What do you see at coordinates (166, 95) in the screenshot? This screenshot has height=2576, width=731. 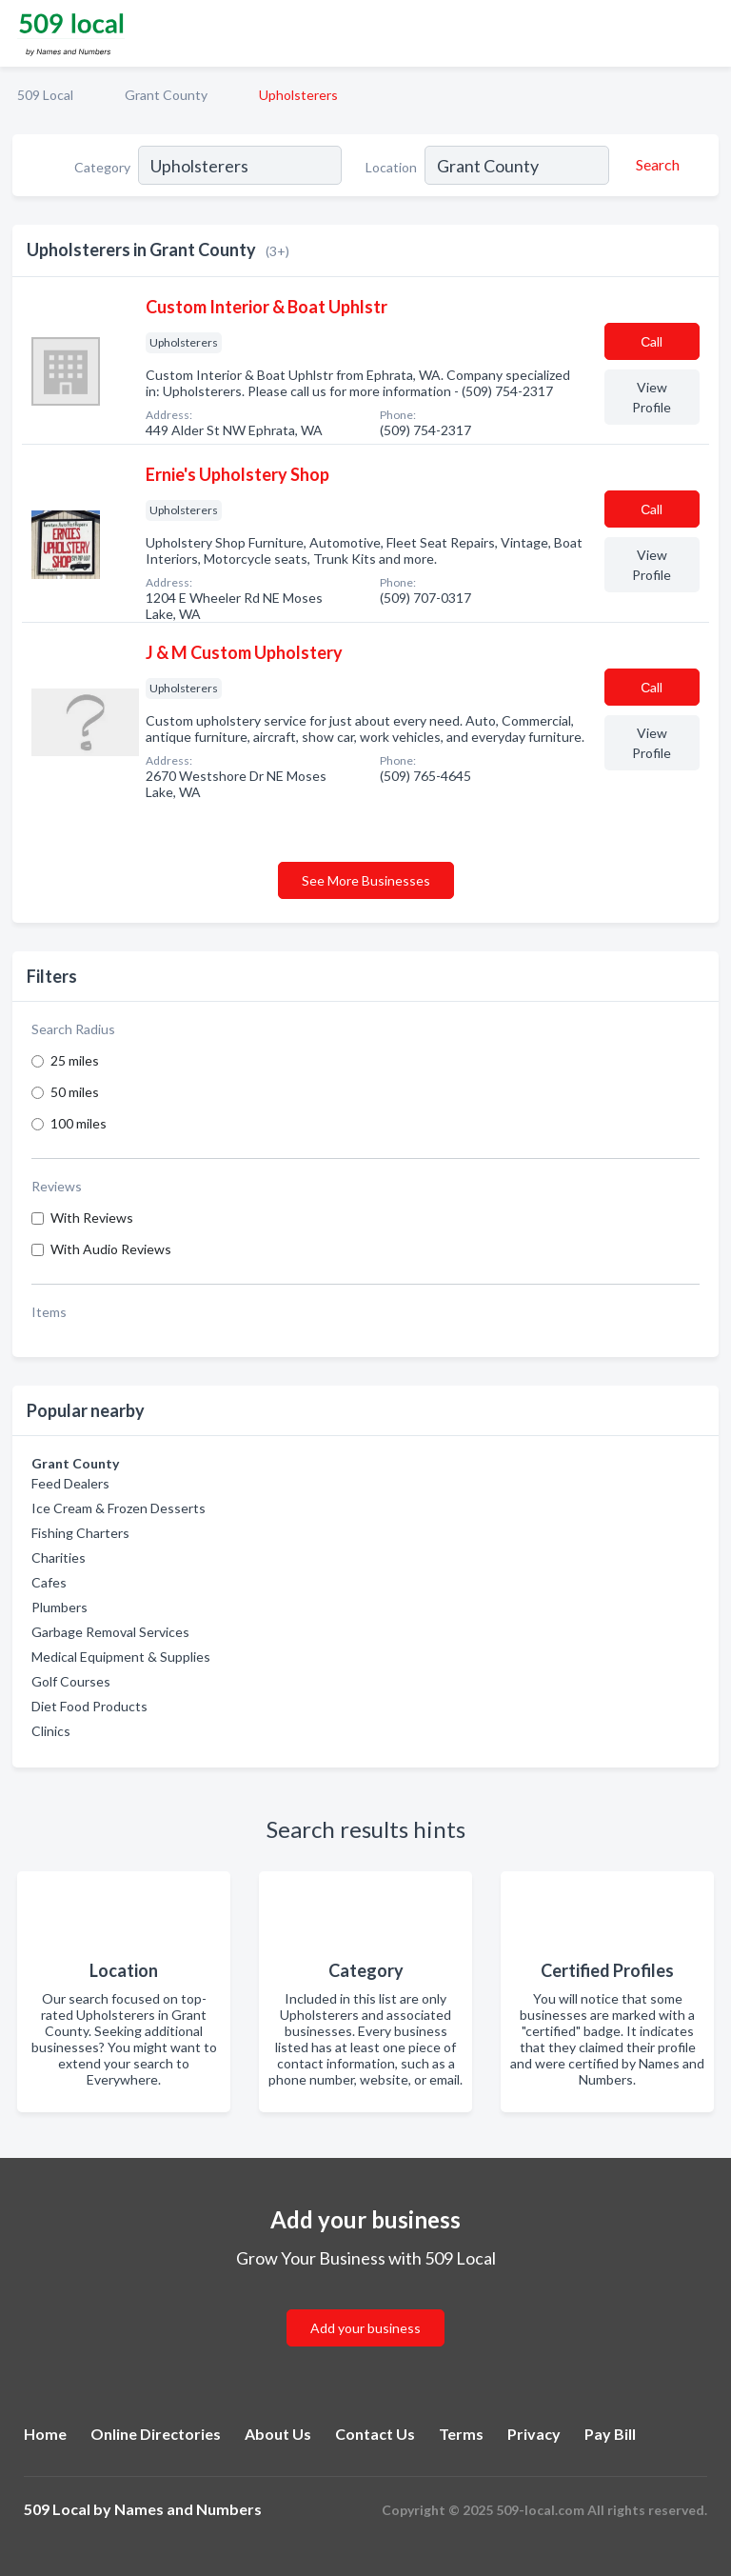 I see `Grant County` at bounding box center [166, 95].